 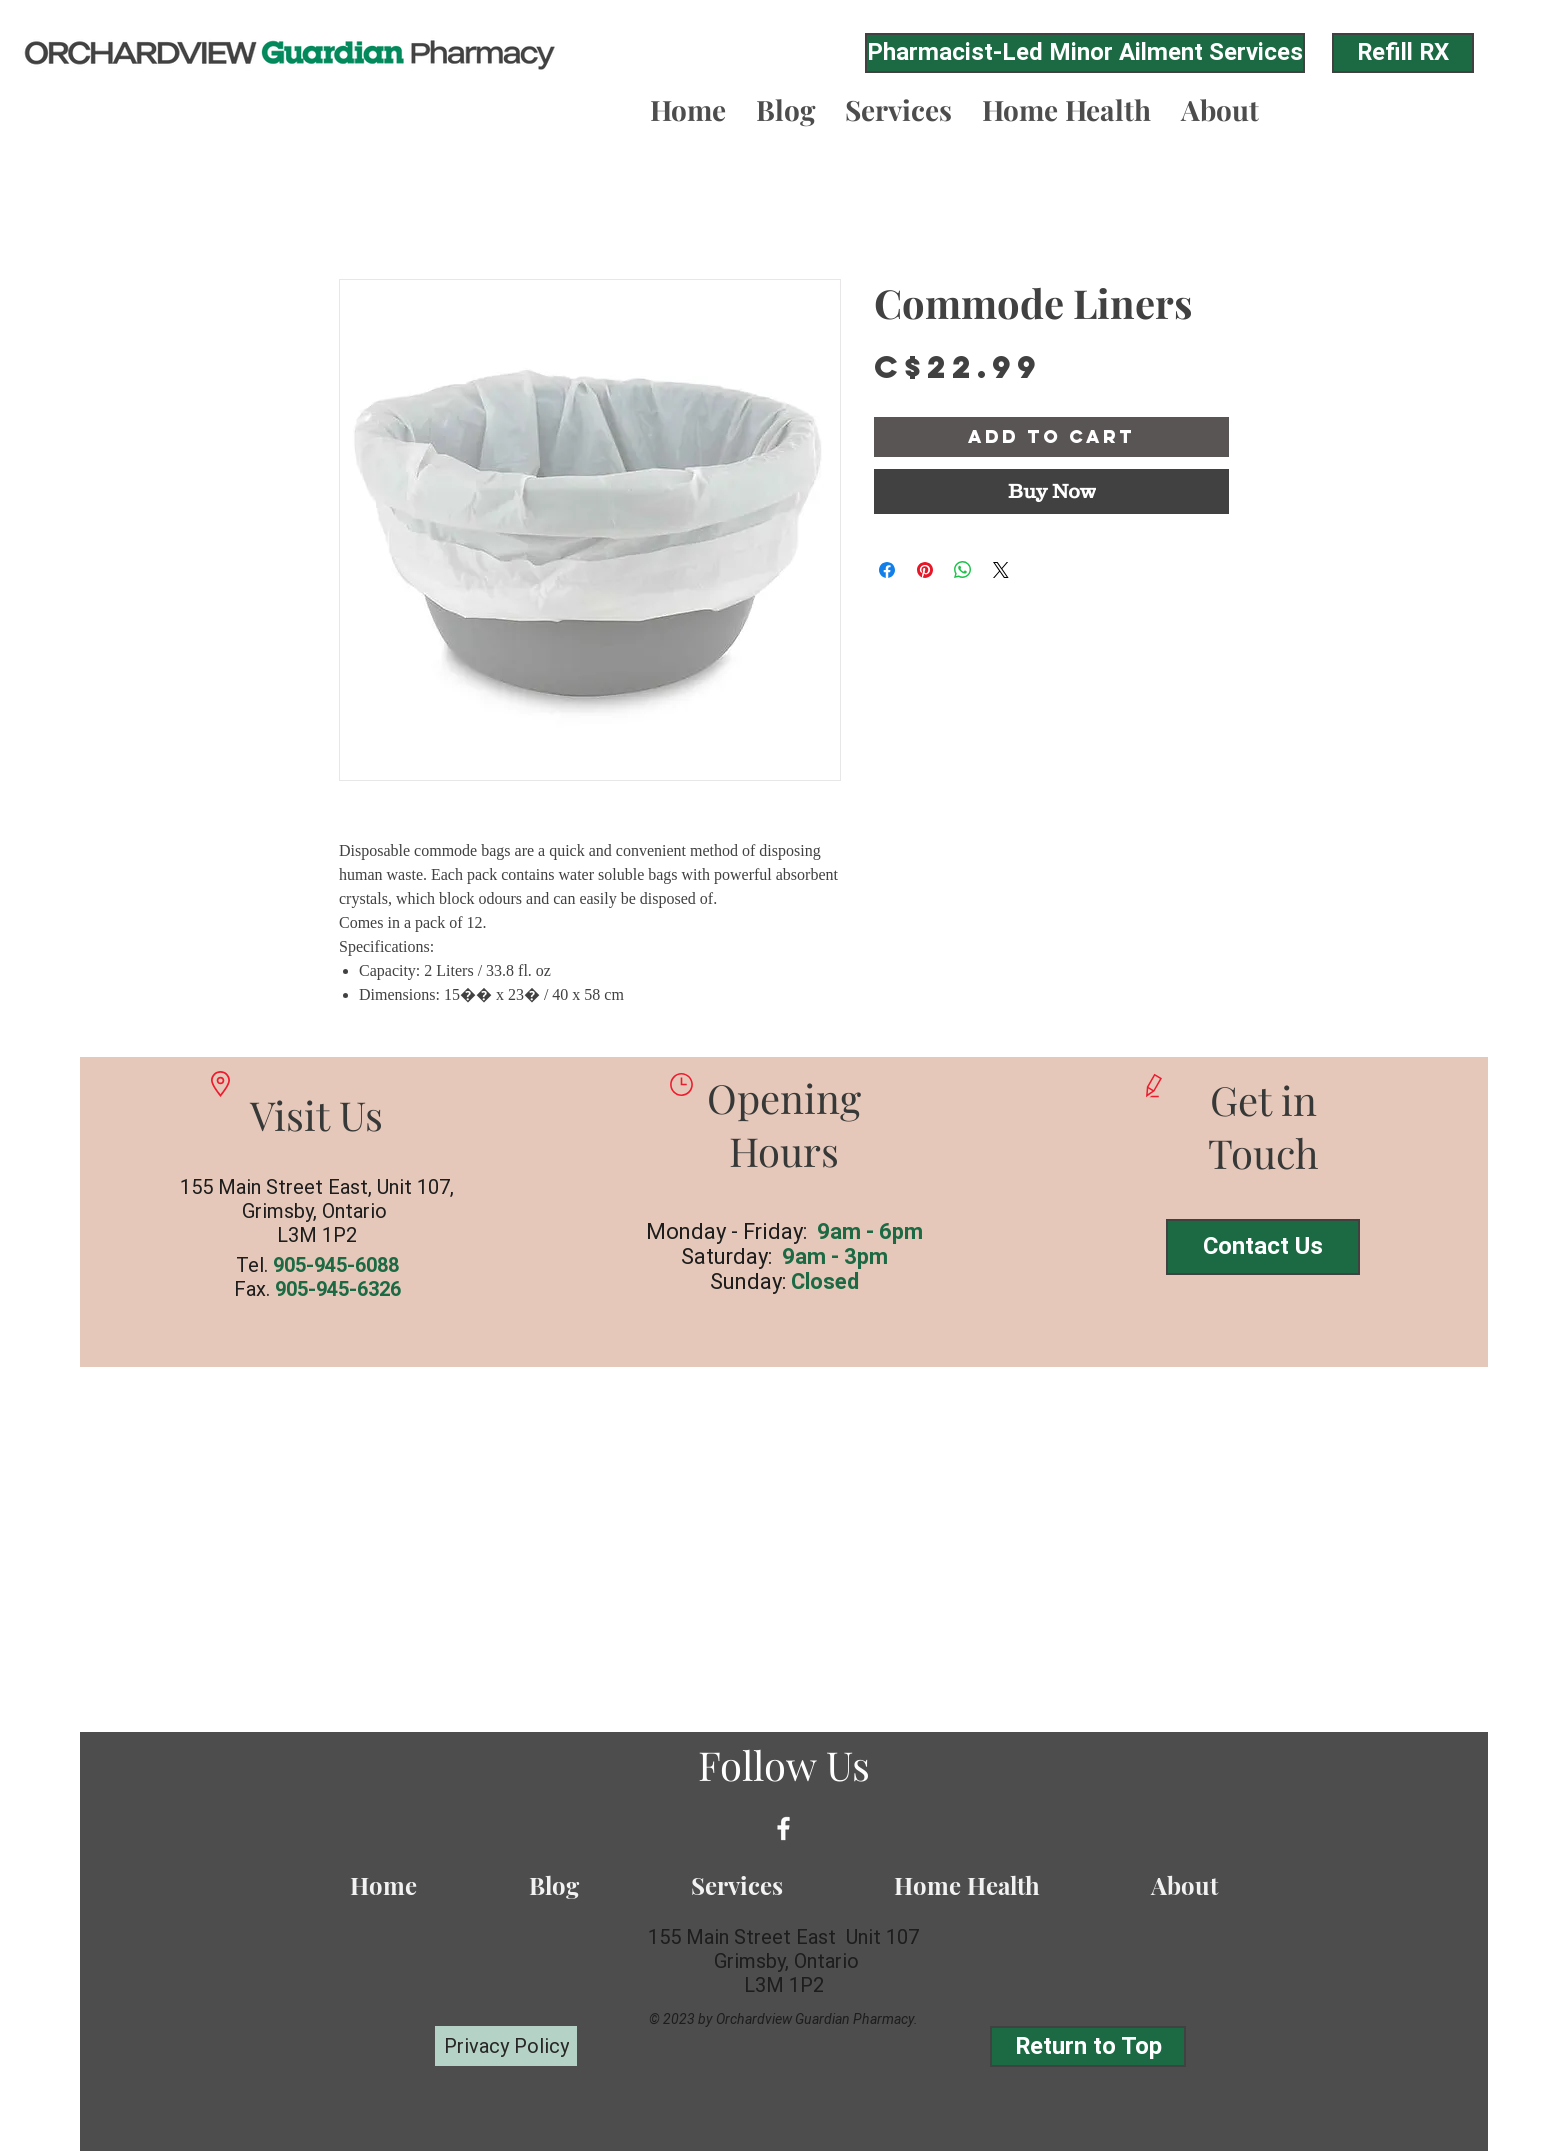 What do you see at coordinates (336, 1265) in the screenshot?
I see `905-945-6088` at bounding box center [336, 1265].